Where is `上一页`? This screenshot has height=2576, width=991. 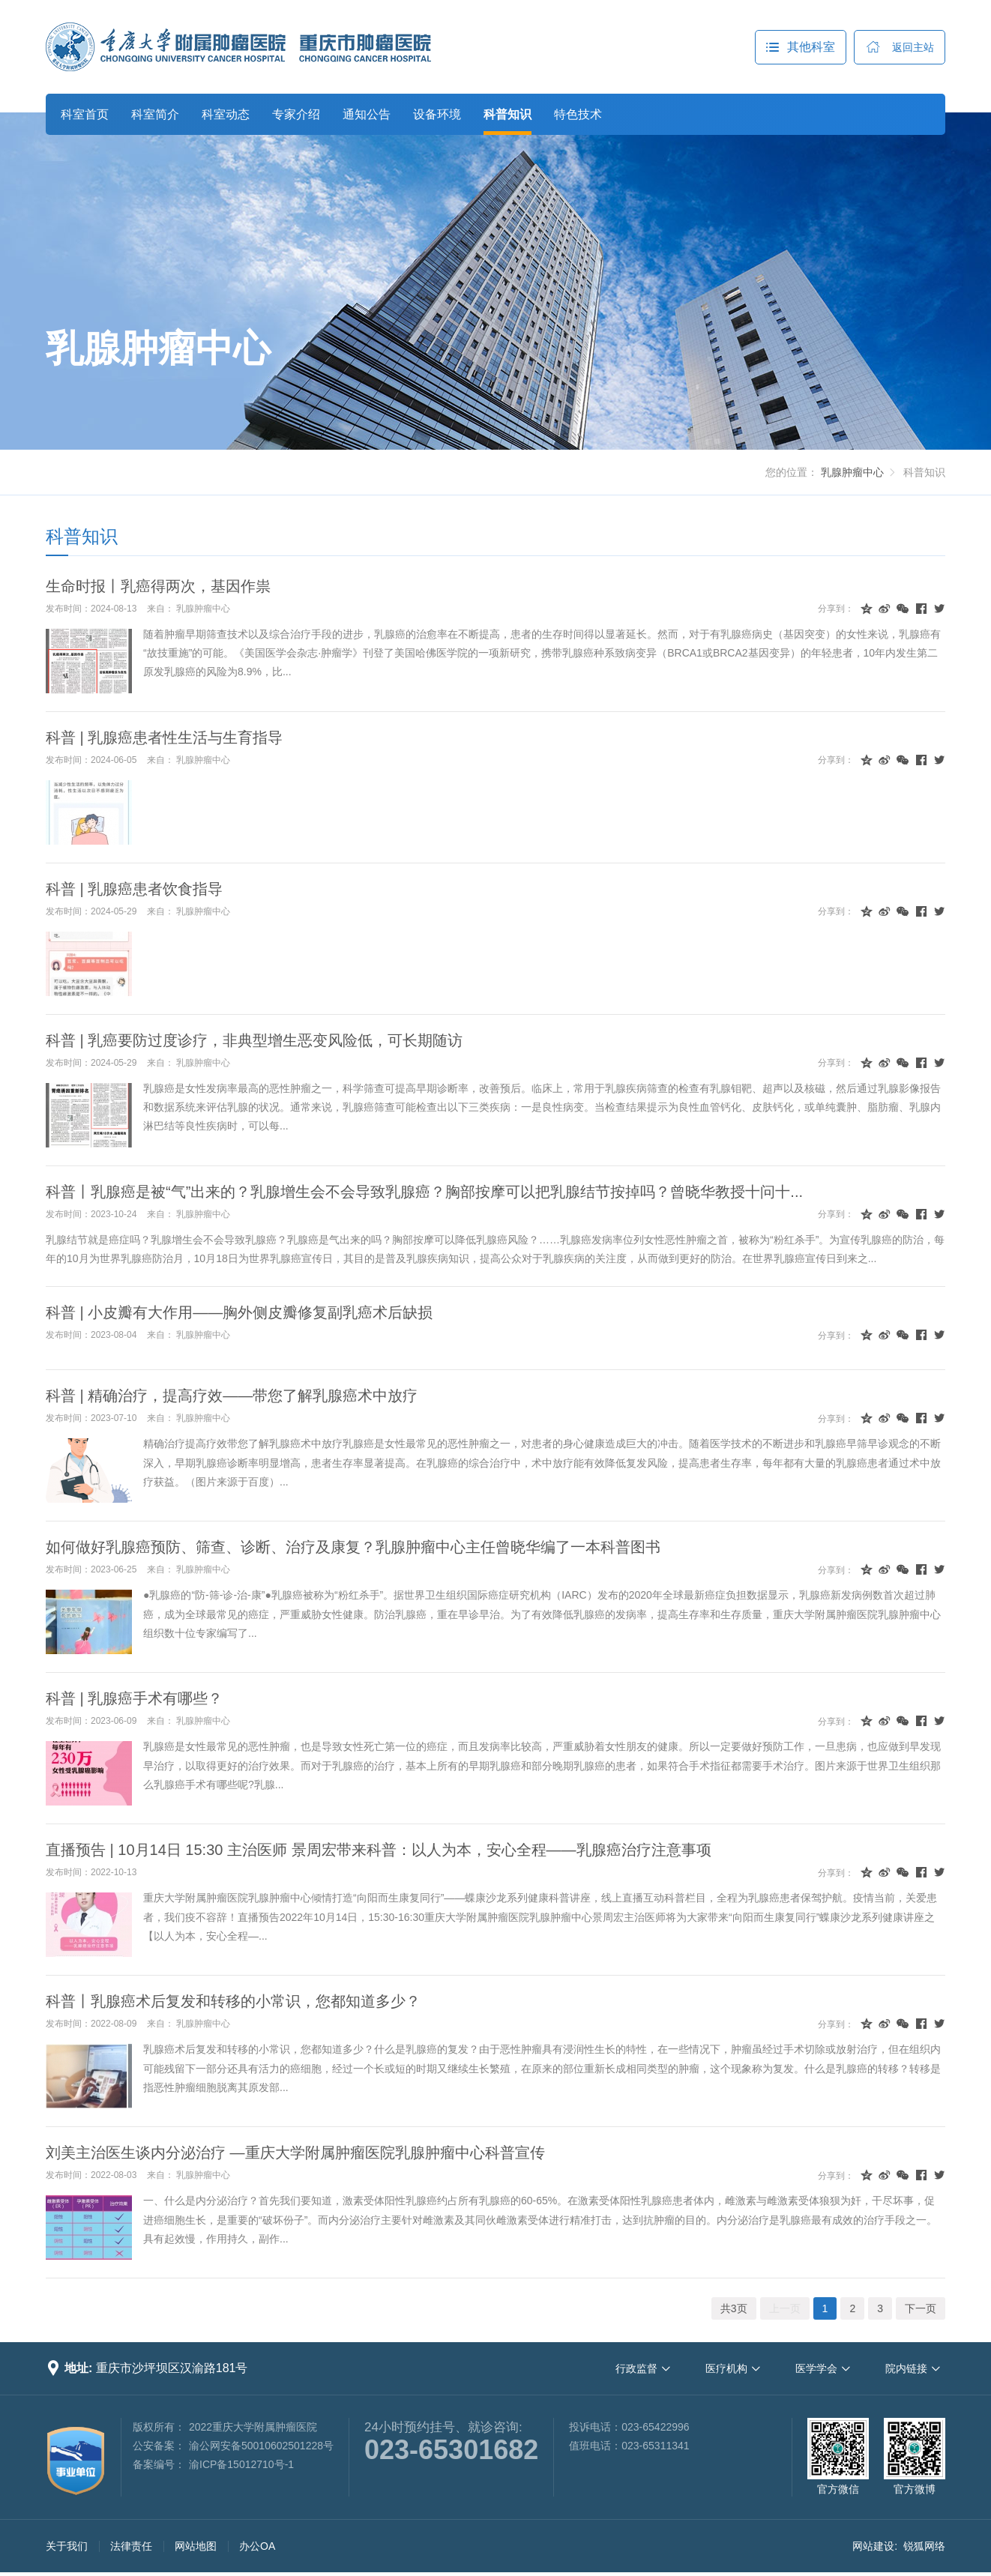
上一页 is located at coordinates (785, 2308).